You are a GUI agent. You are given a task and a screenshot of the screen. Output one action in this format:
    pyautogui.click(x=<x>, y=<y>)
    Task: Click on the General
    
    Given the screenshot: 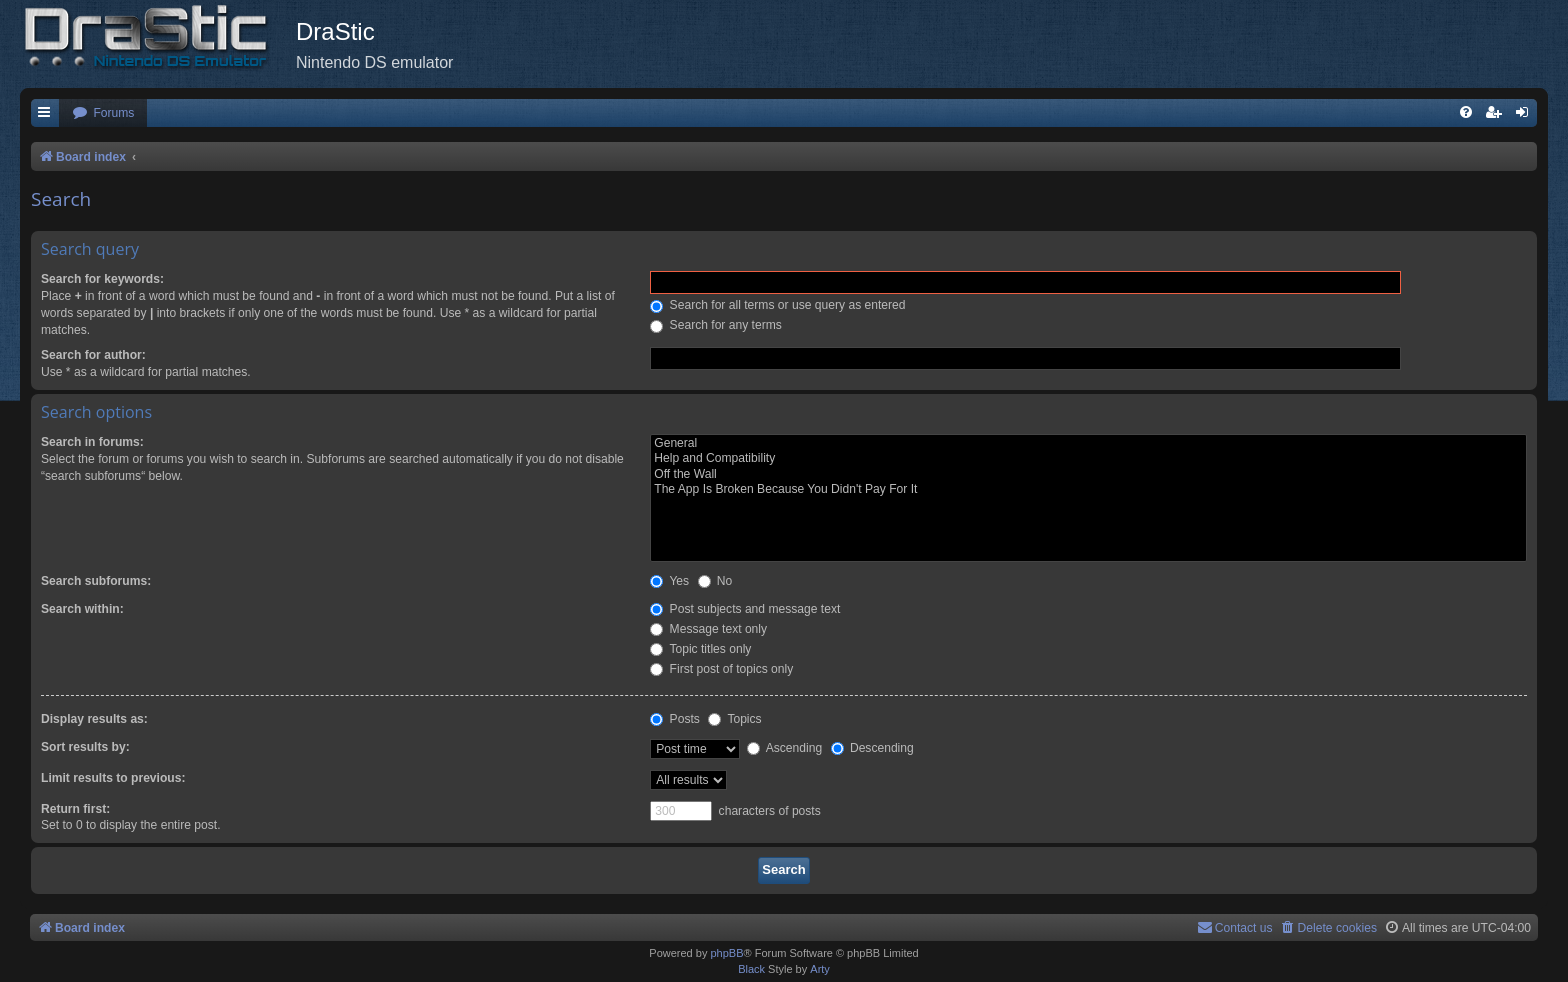 What is the action you would take?
    pyautogui.click(x=1088, y=444)
    